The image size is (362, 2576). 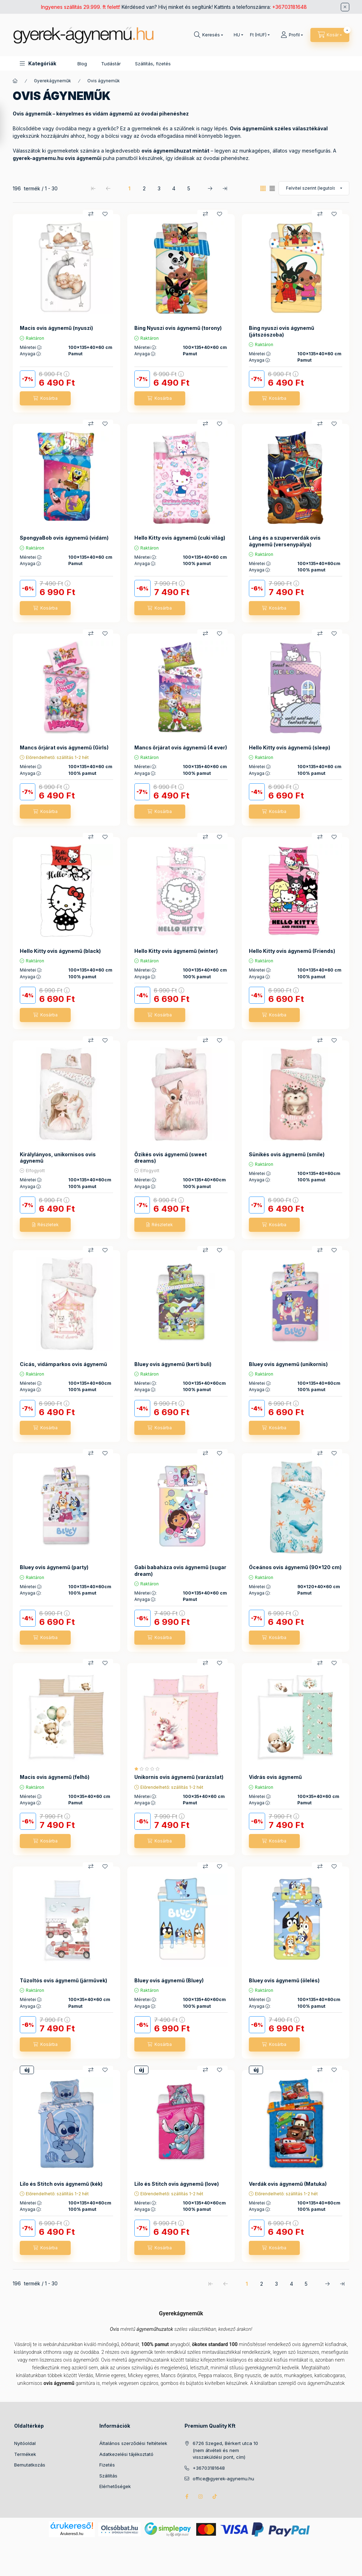 I want to click on 3 [3. /5 Oldal], so click(x=159, y=188).